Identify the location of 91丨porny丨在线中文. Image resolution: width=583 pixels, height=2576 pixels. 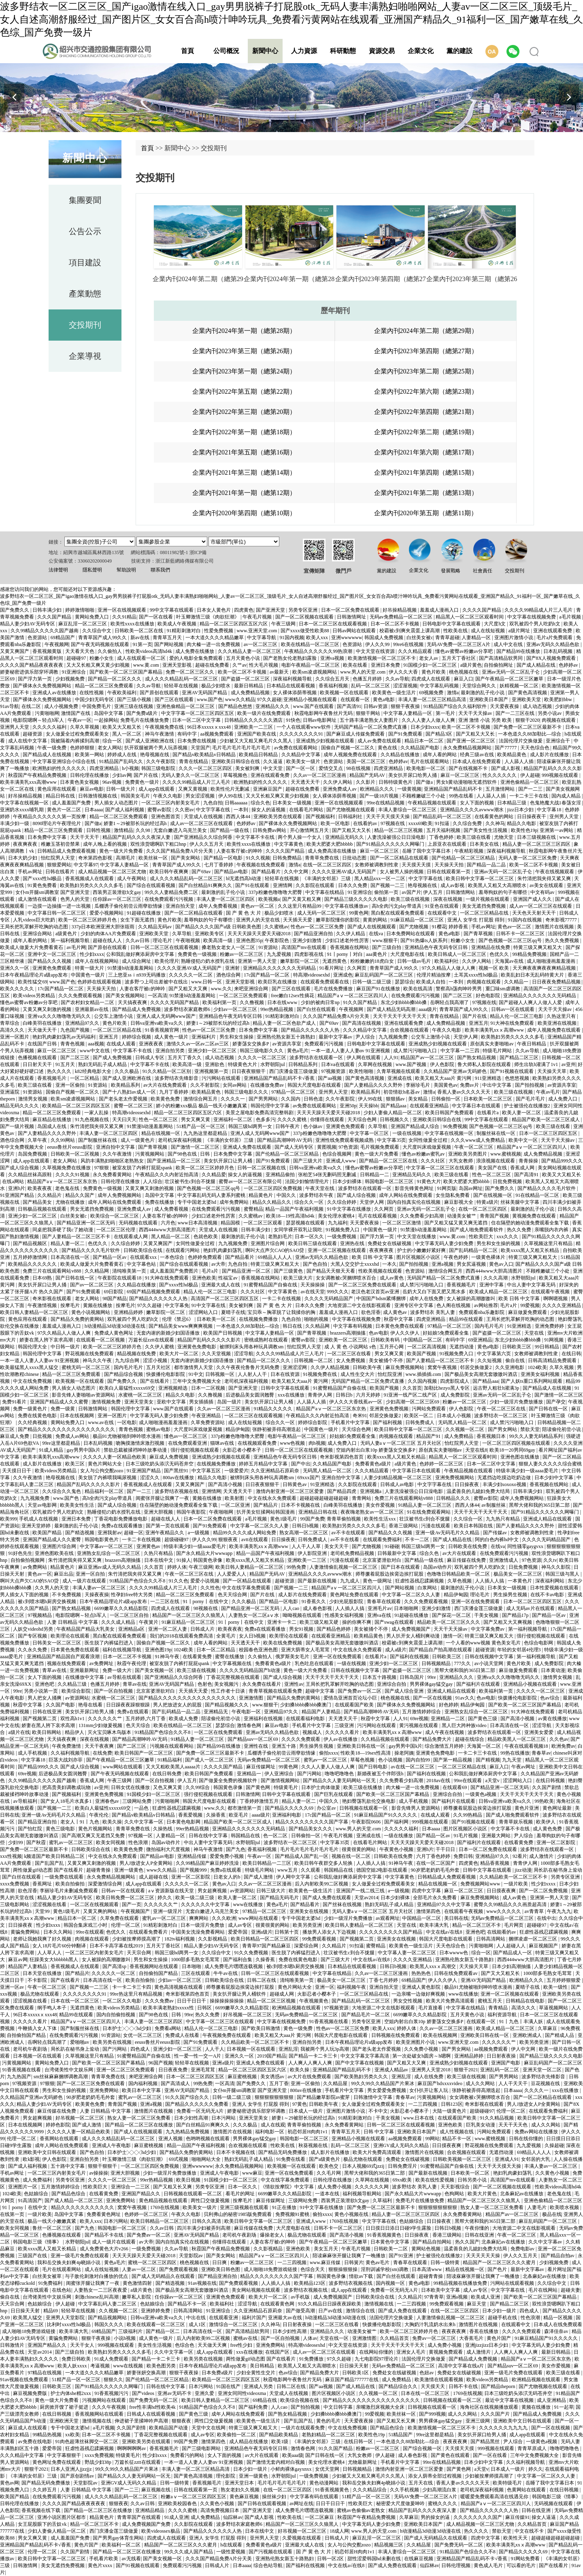
(206, 1601).